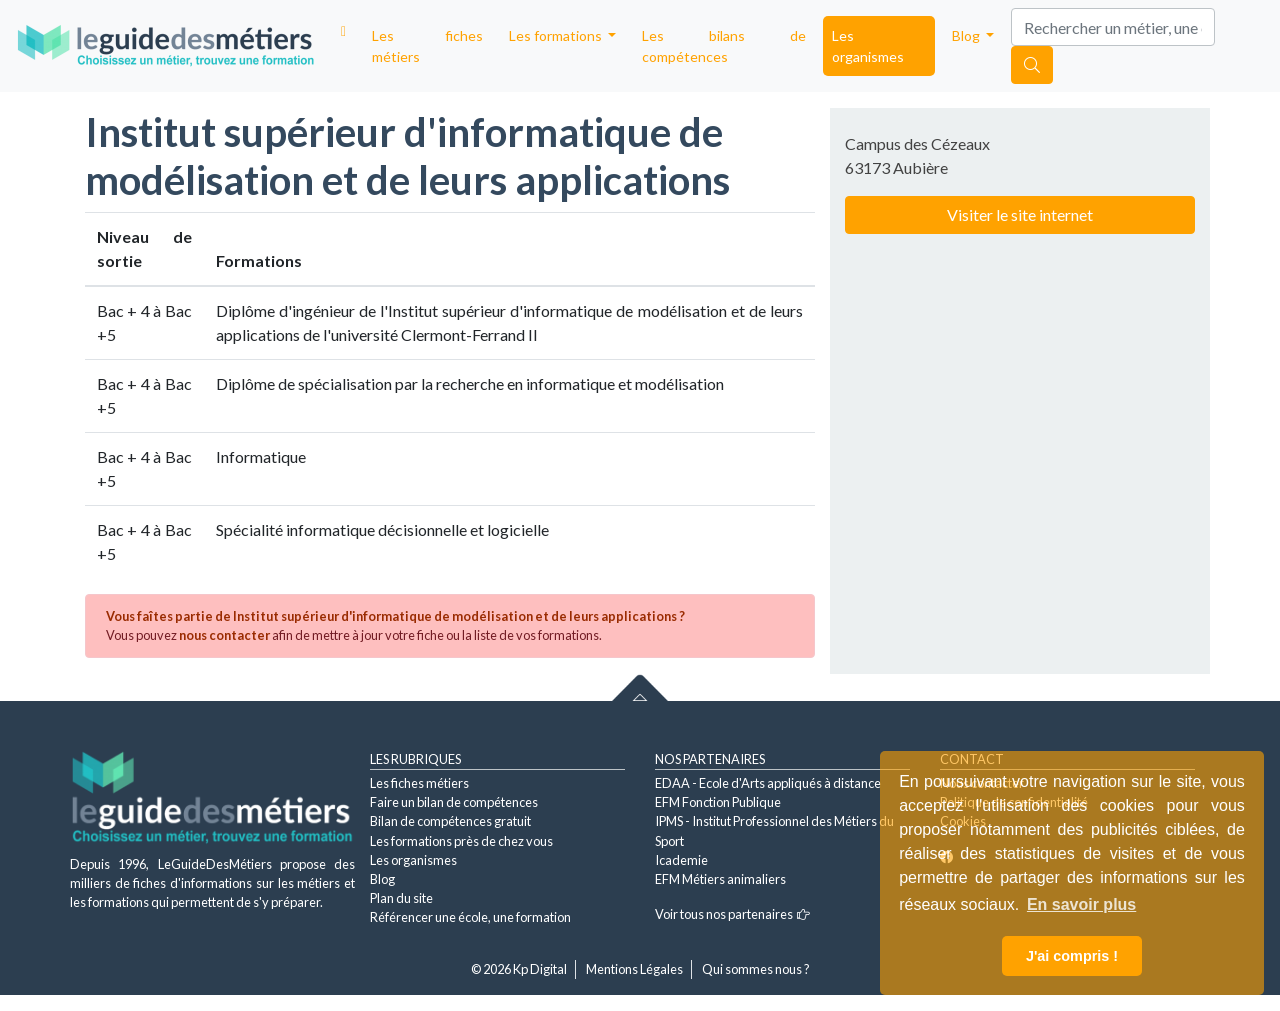 The image size is (1280, 1011). Describe the element at coordinates (724, 46) in the screenshot. I see `Les bilans de compétences` at that location.